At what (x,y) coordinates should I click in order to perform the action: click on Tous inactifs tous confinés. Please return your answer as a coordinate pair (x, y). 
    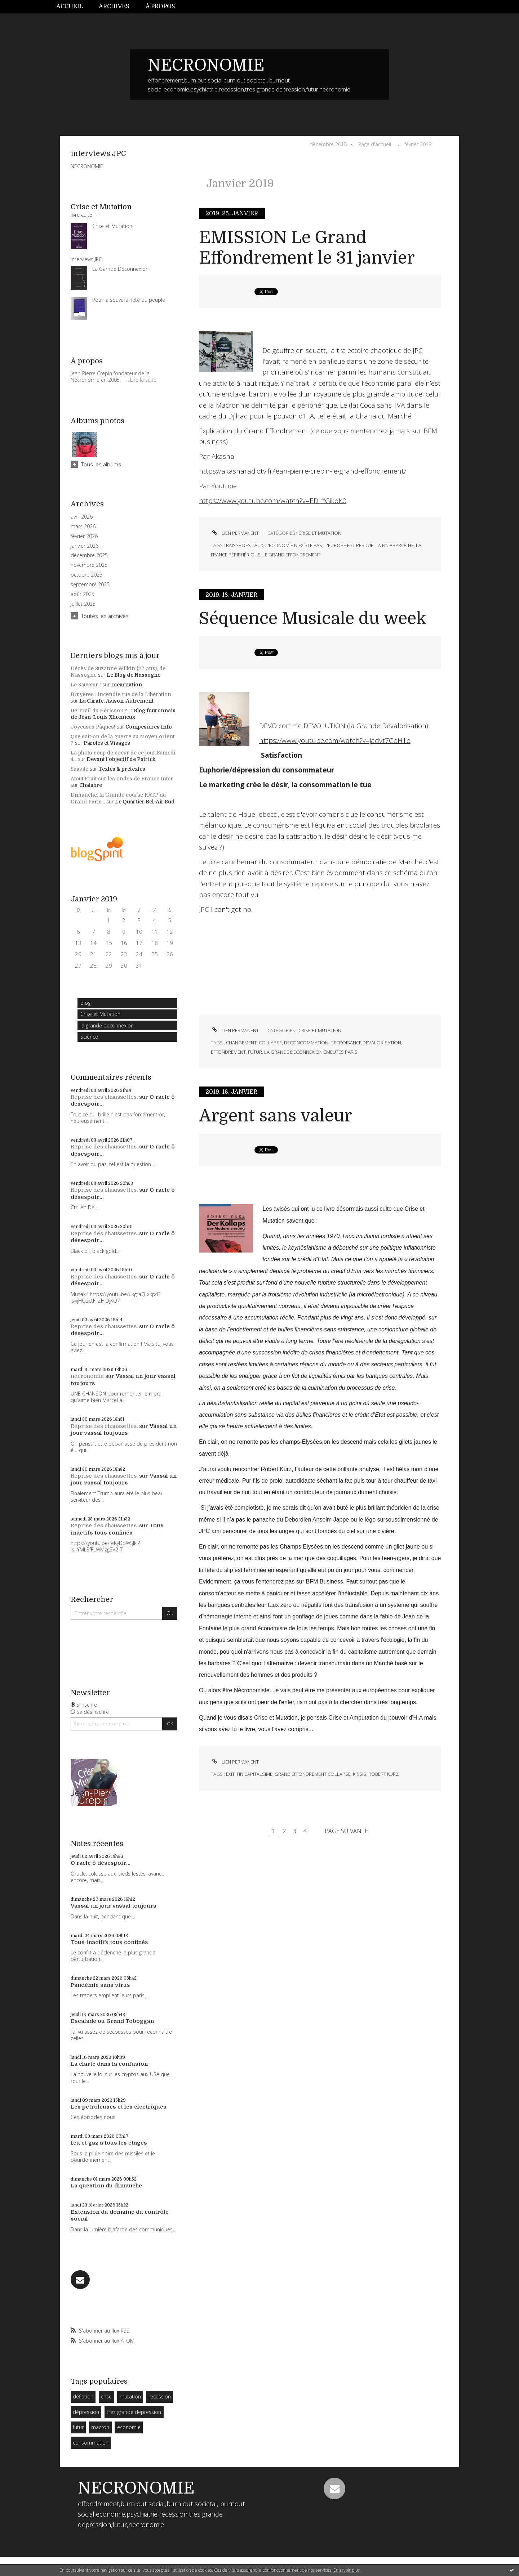
    Looking at the image, I should click on (117, 1529).